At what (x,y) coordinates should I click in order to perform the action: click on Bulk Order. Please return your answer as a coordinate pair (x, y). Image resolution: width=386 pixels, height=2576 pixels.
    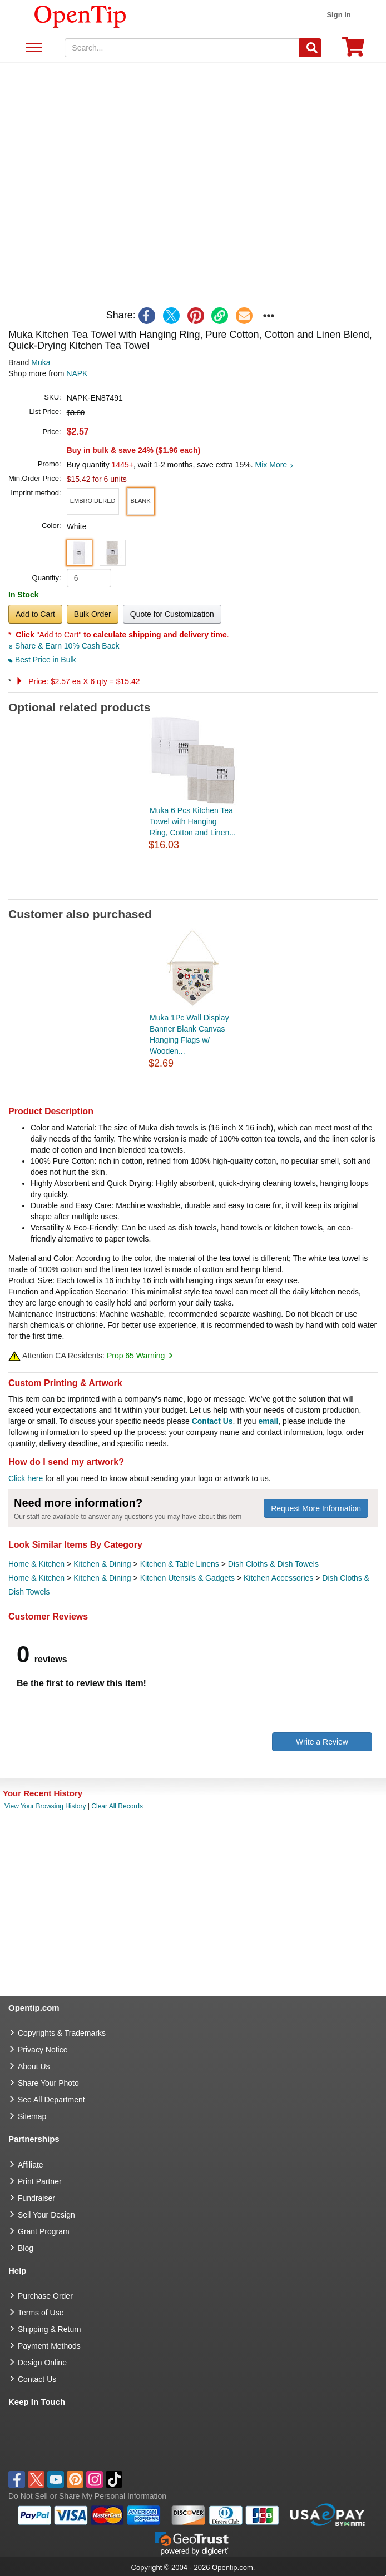
    Looking at the image, I should click on (92, 614).